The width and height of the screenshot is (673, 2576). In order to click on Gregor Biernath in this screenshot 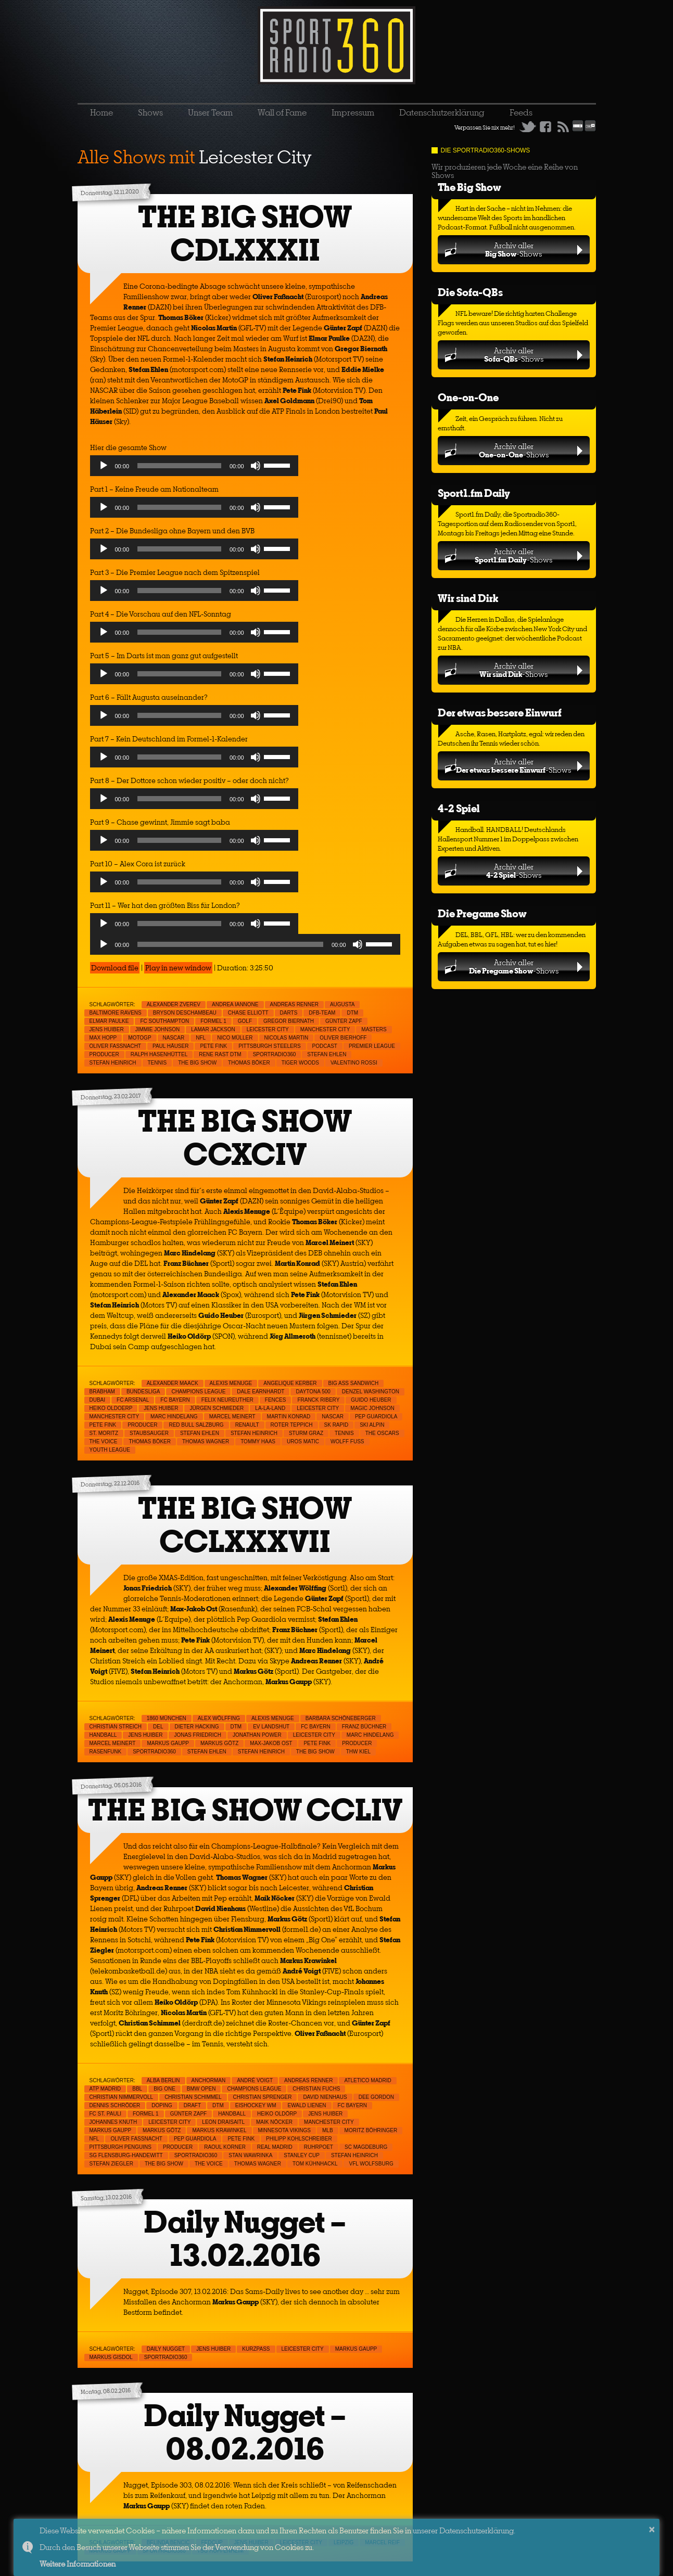, I will do `click(288, 1021)`.